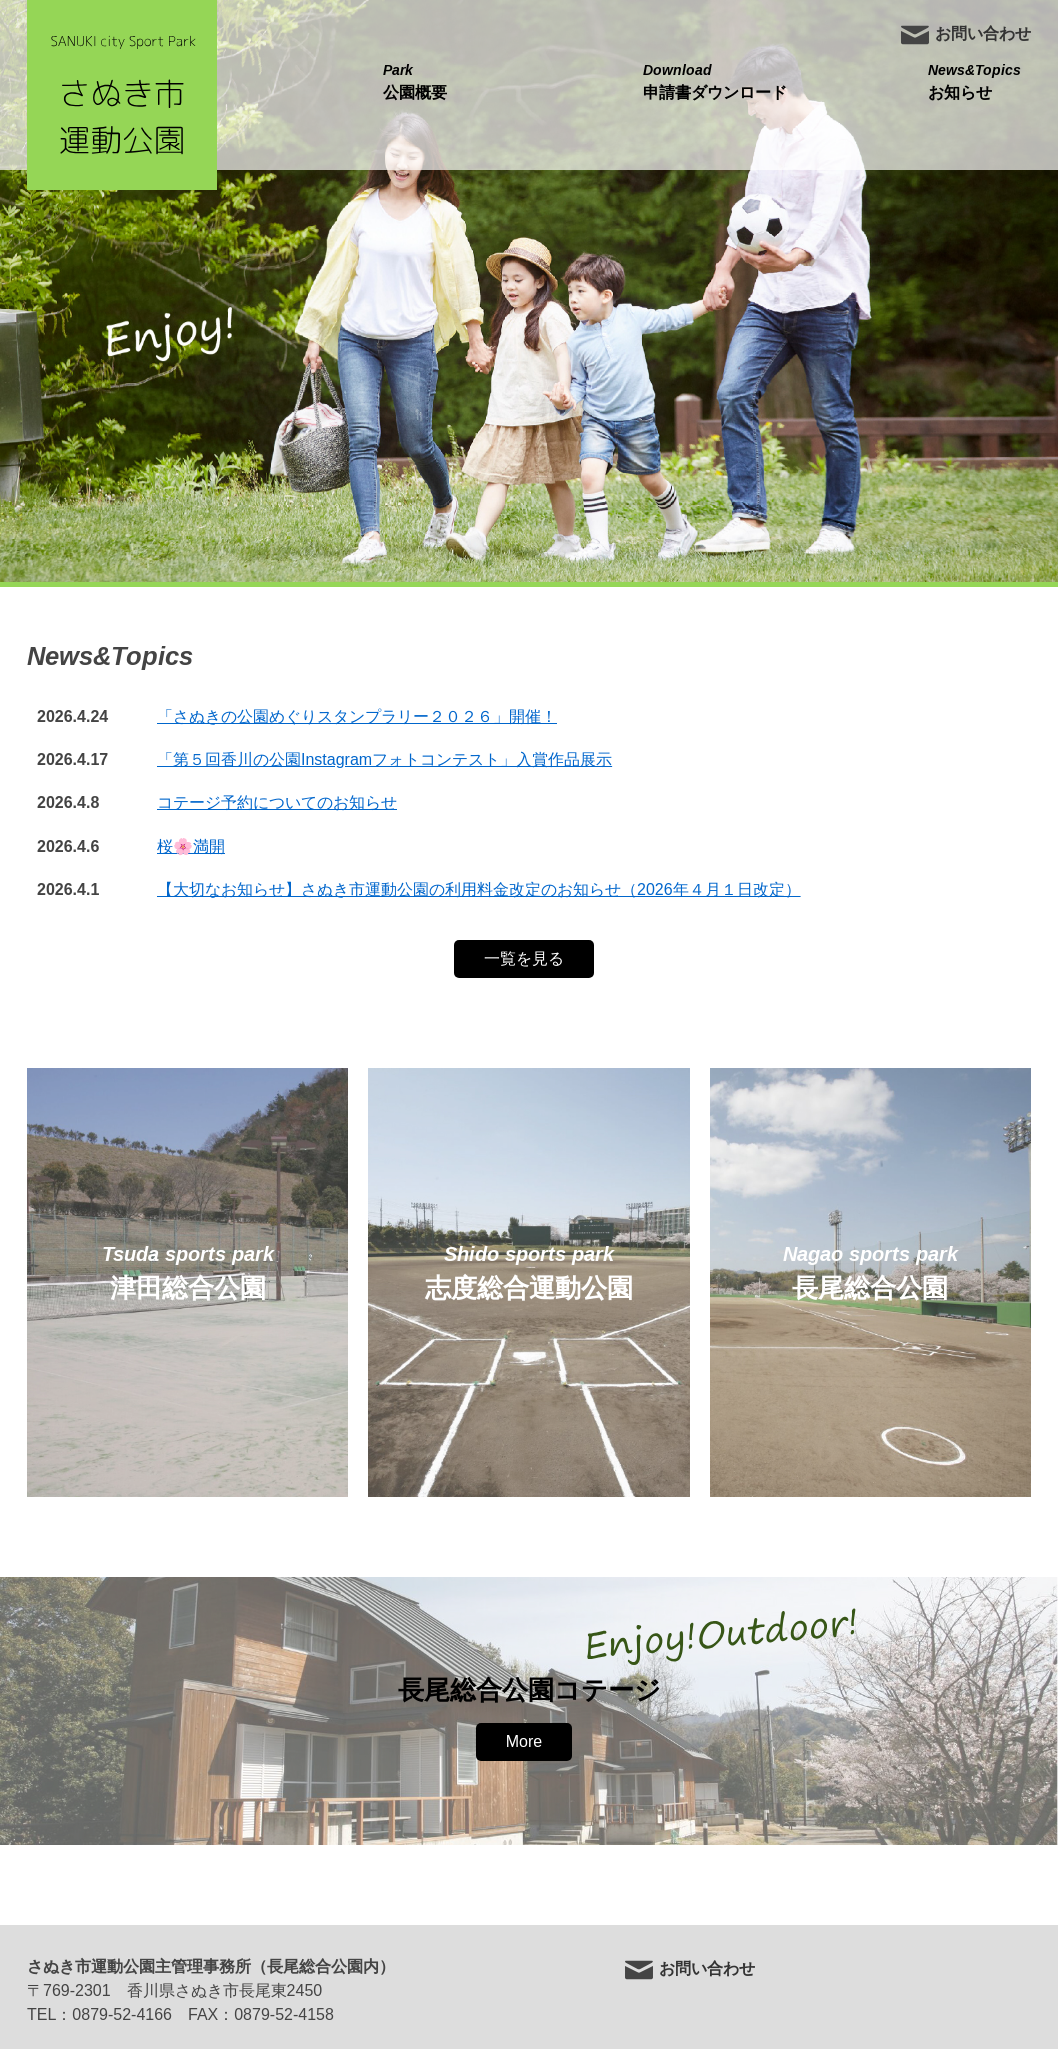  Describe the element at coordinates (524, 1741) in the screenshot. I see `More` at that location.